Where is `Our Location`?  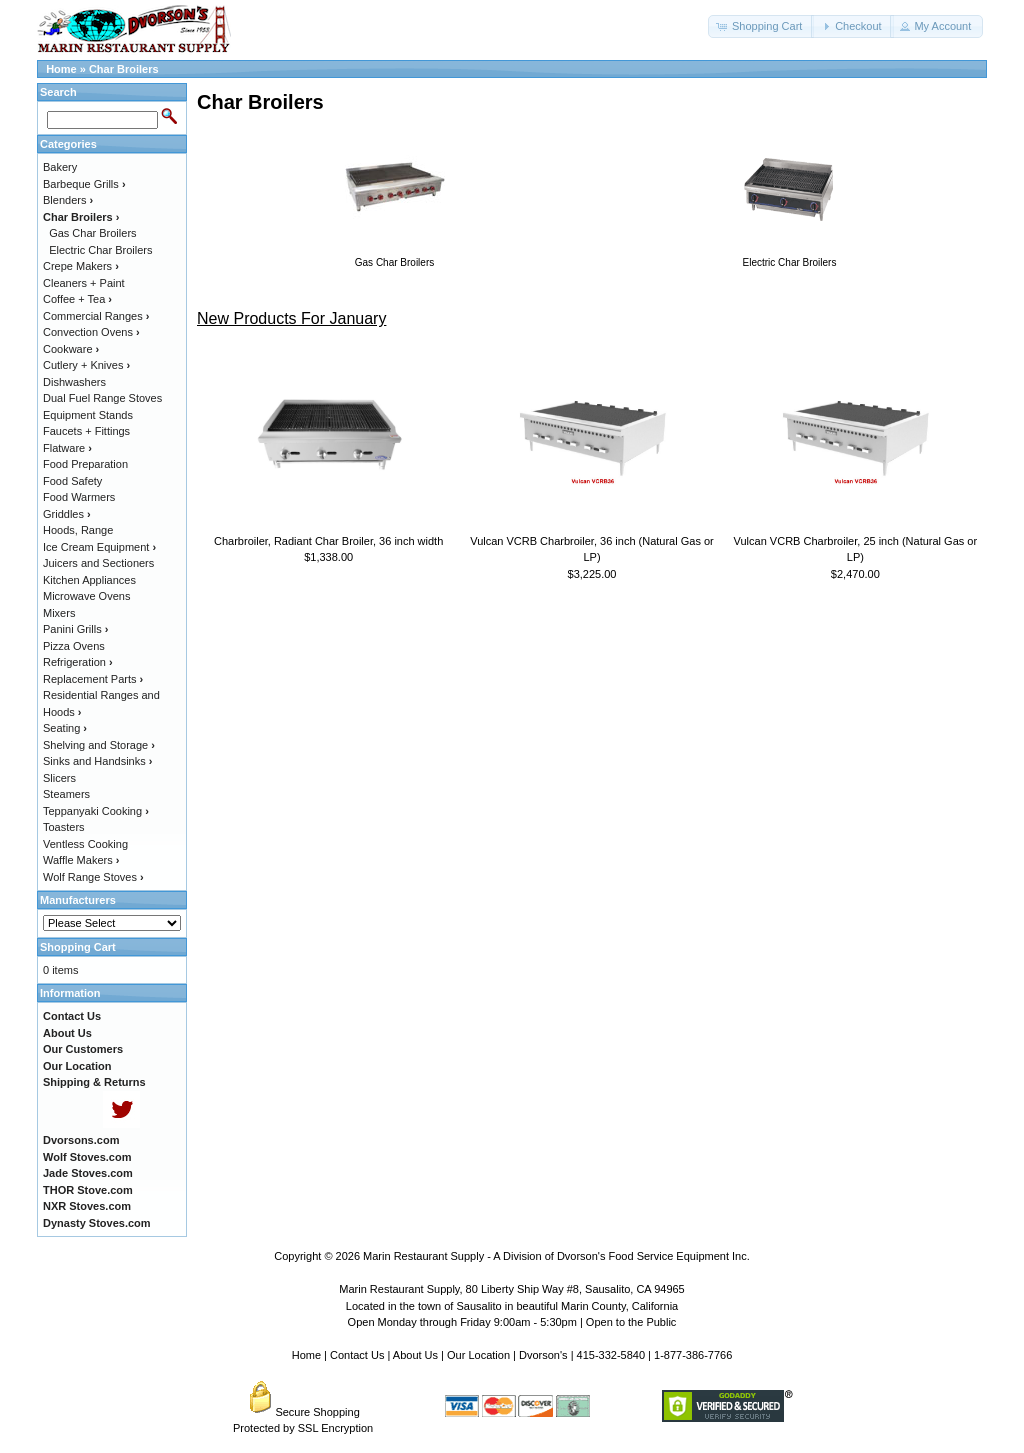
Our Location is located at coordinates (478, 1355).